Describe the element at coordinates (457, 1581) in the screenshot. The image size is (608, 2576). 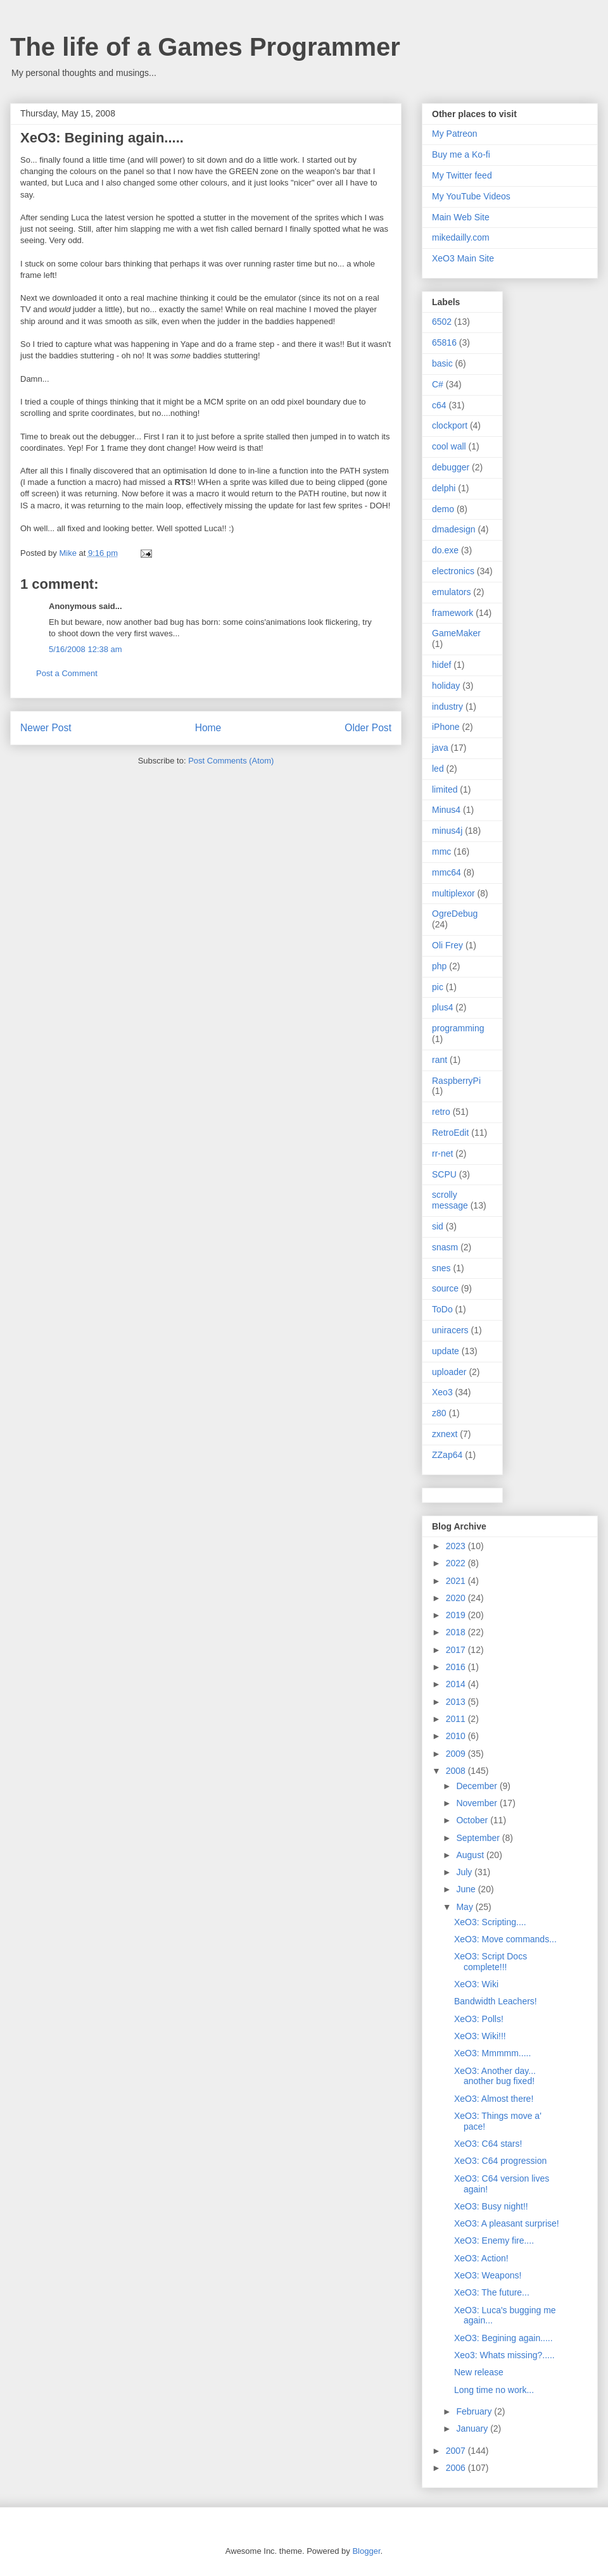
I see `2021` at that location.